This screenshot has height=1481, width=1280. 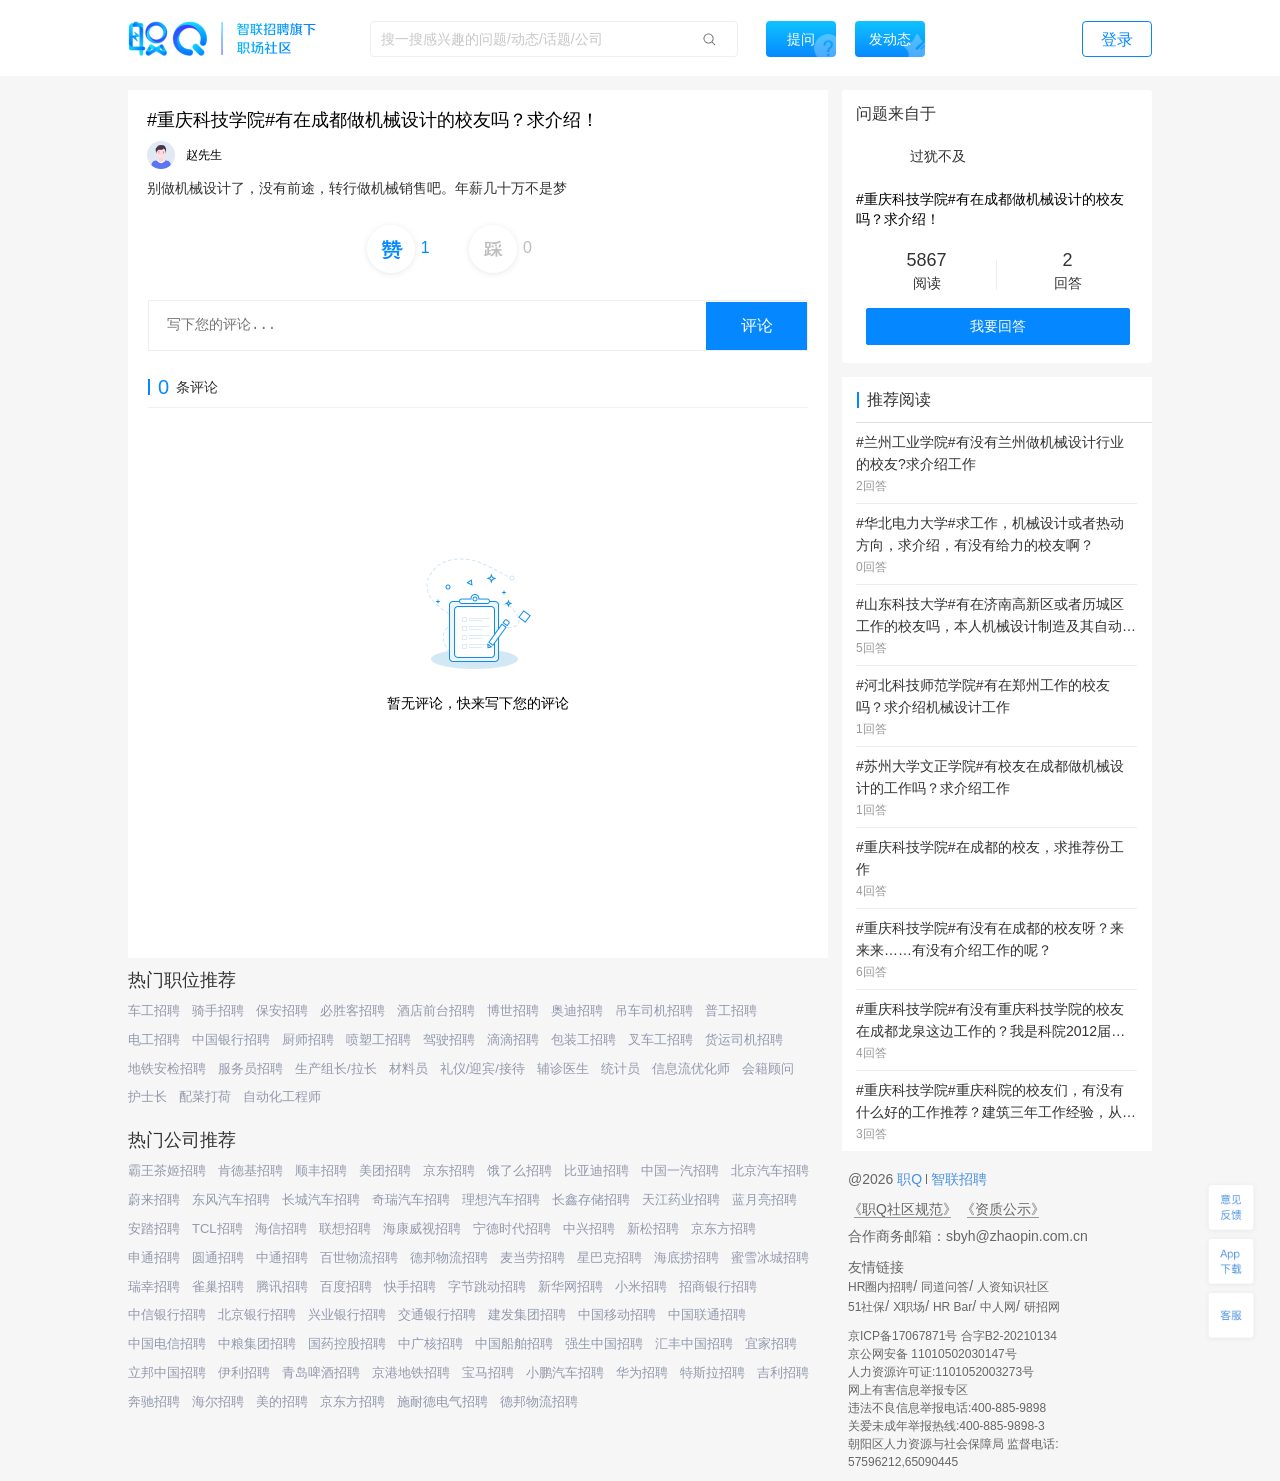 I want to click on 中国联通招聘, so click(x=707, y=1314).